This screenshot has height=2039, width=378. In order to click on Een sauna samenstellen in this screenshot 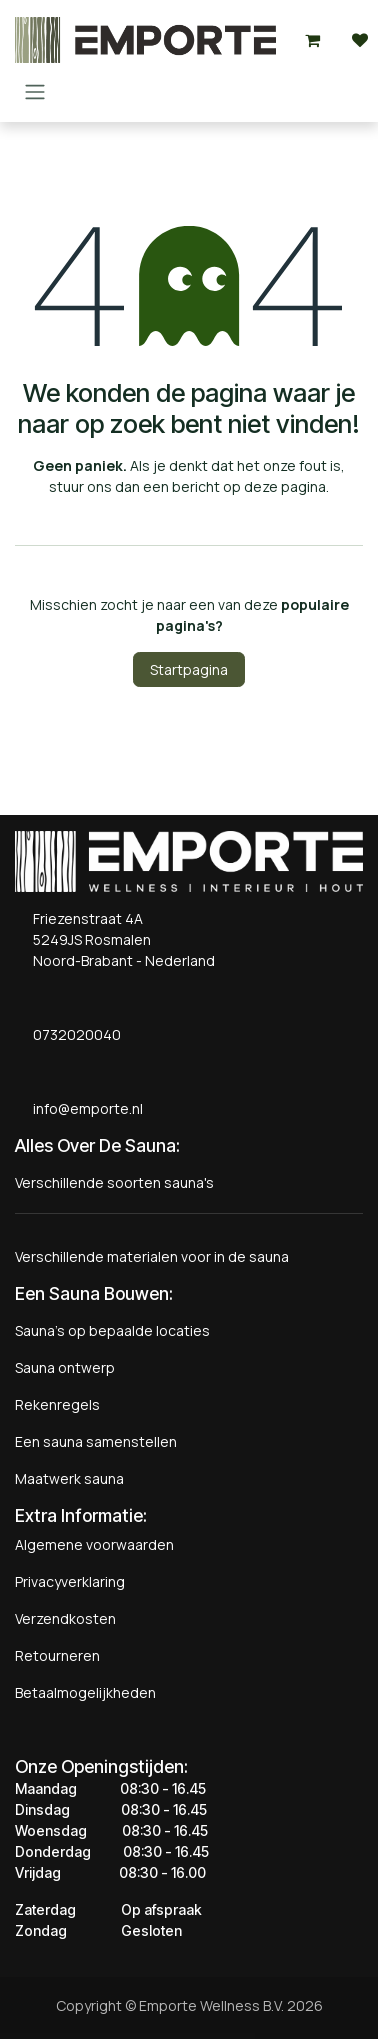, I will do `click(96, 1441)`.